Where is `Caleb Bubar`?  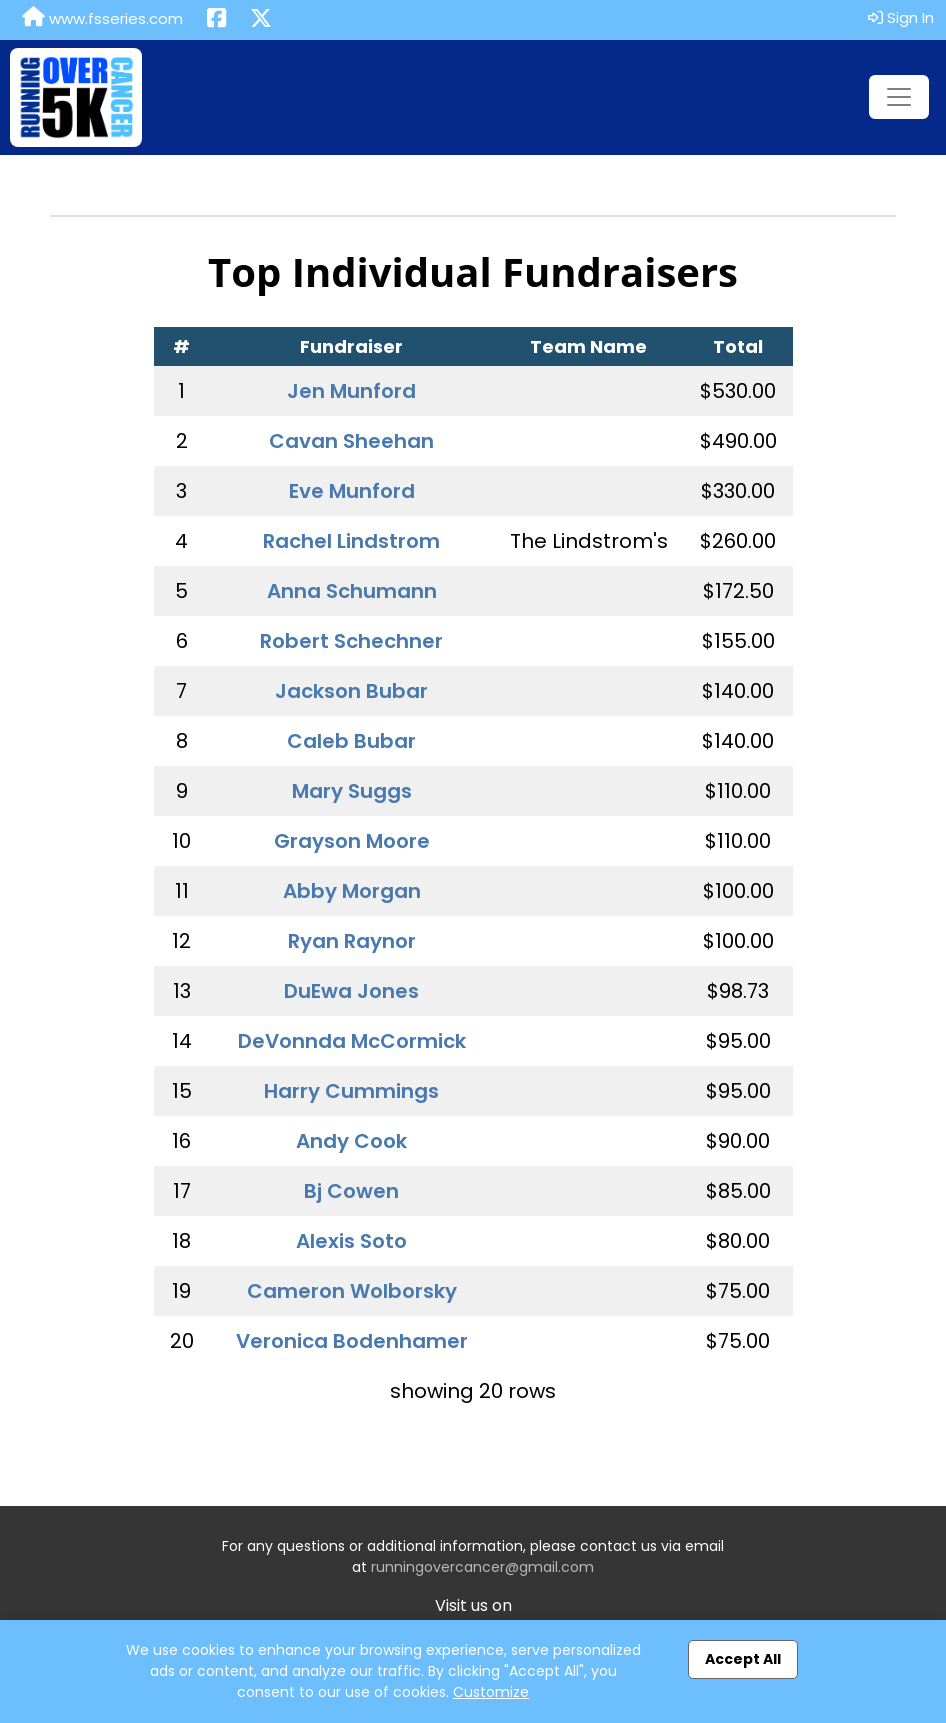 Caleb Bubar is located at coordinates (351, 741).